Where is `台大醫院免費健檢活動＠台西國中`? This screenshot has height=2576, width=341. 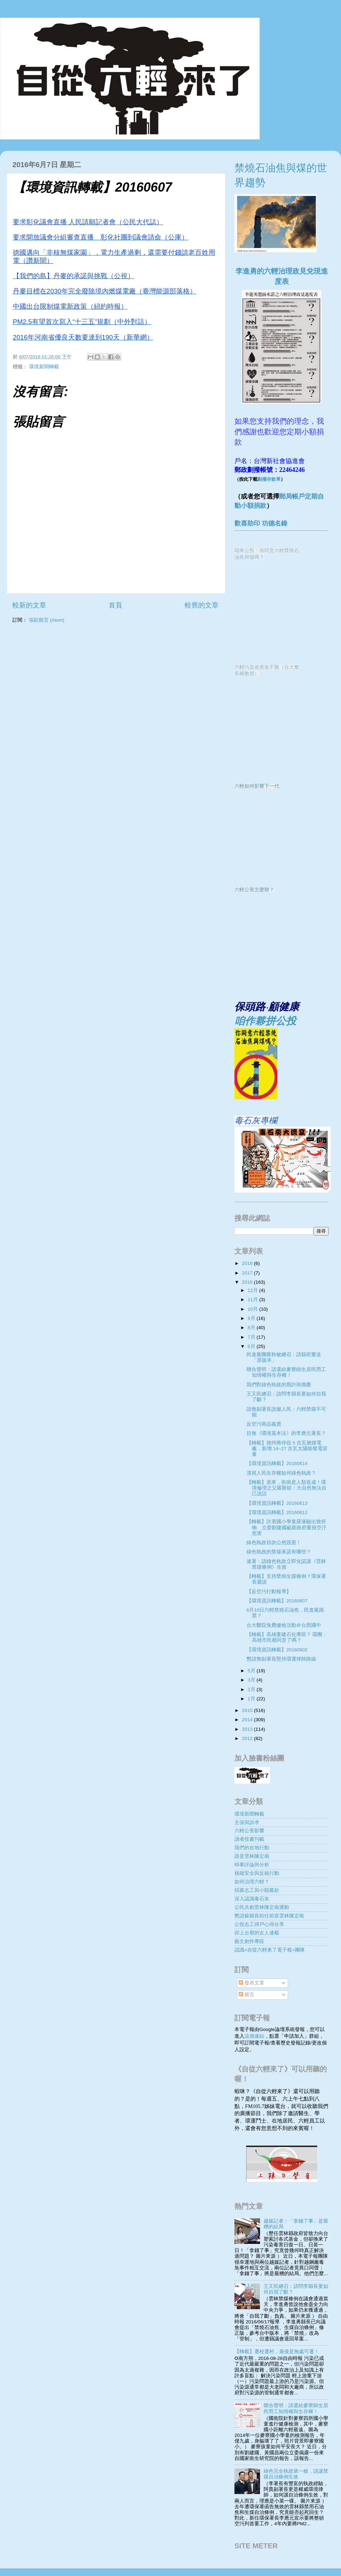
台大醫院免費健檢活動＠台西國中 is located at coordinates (284, 1625).